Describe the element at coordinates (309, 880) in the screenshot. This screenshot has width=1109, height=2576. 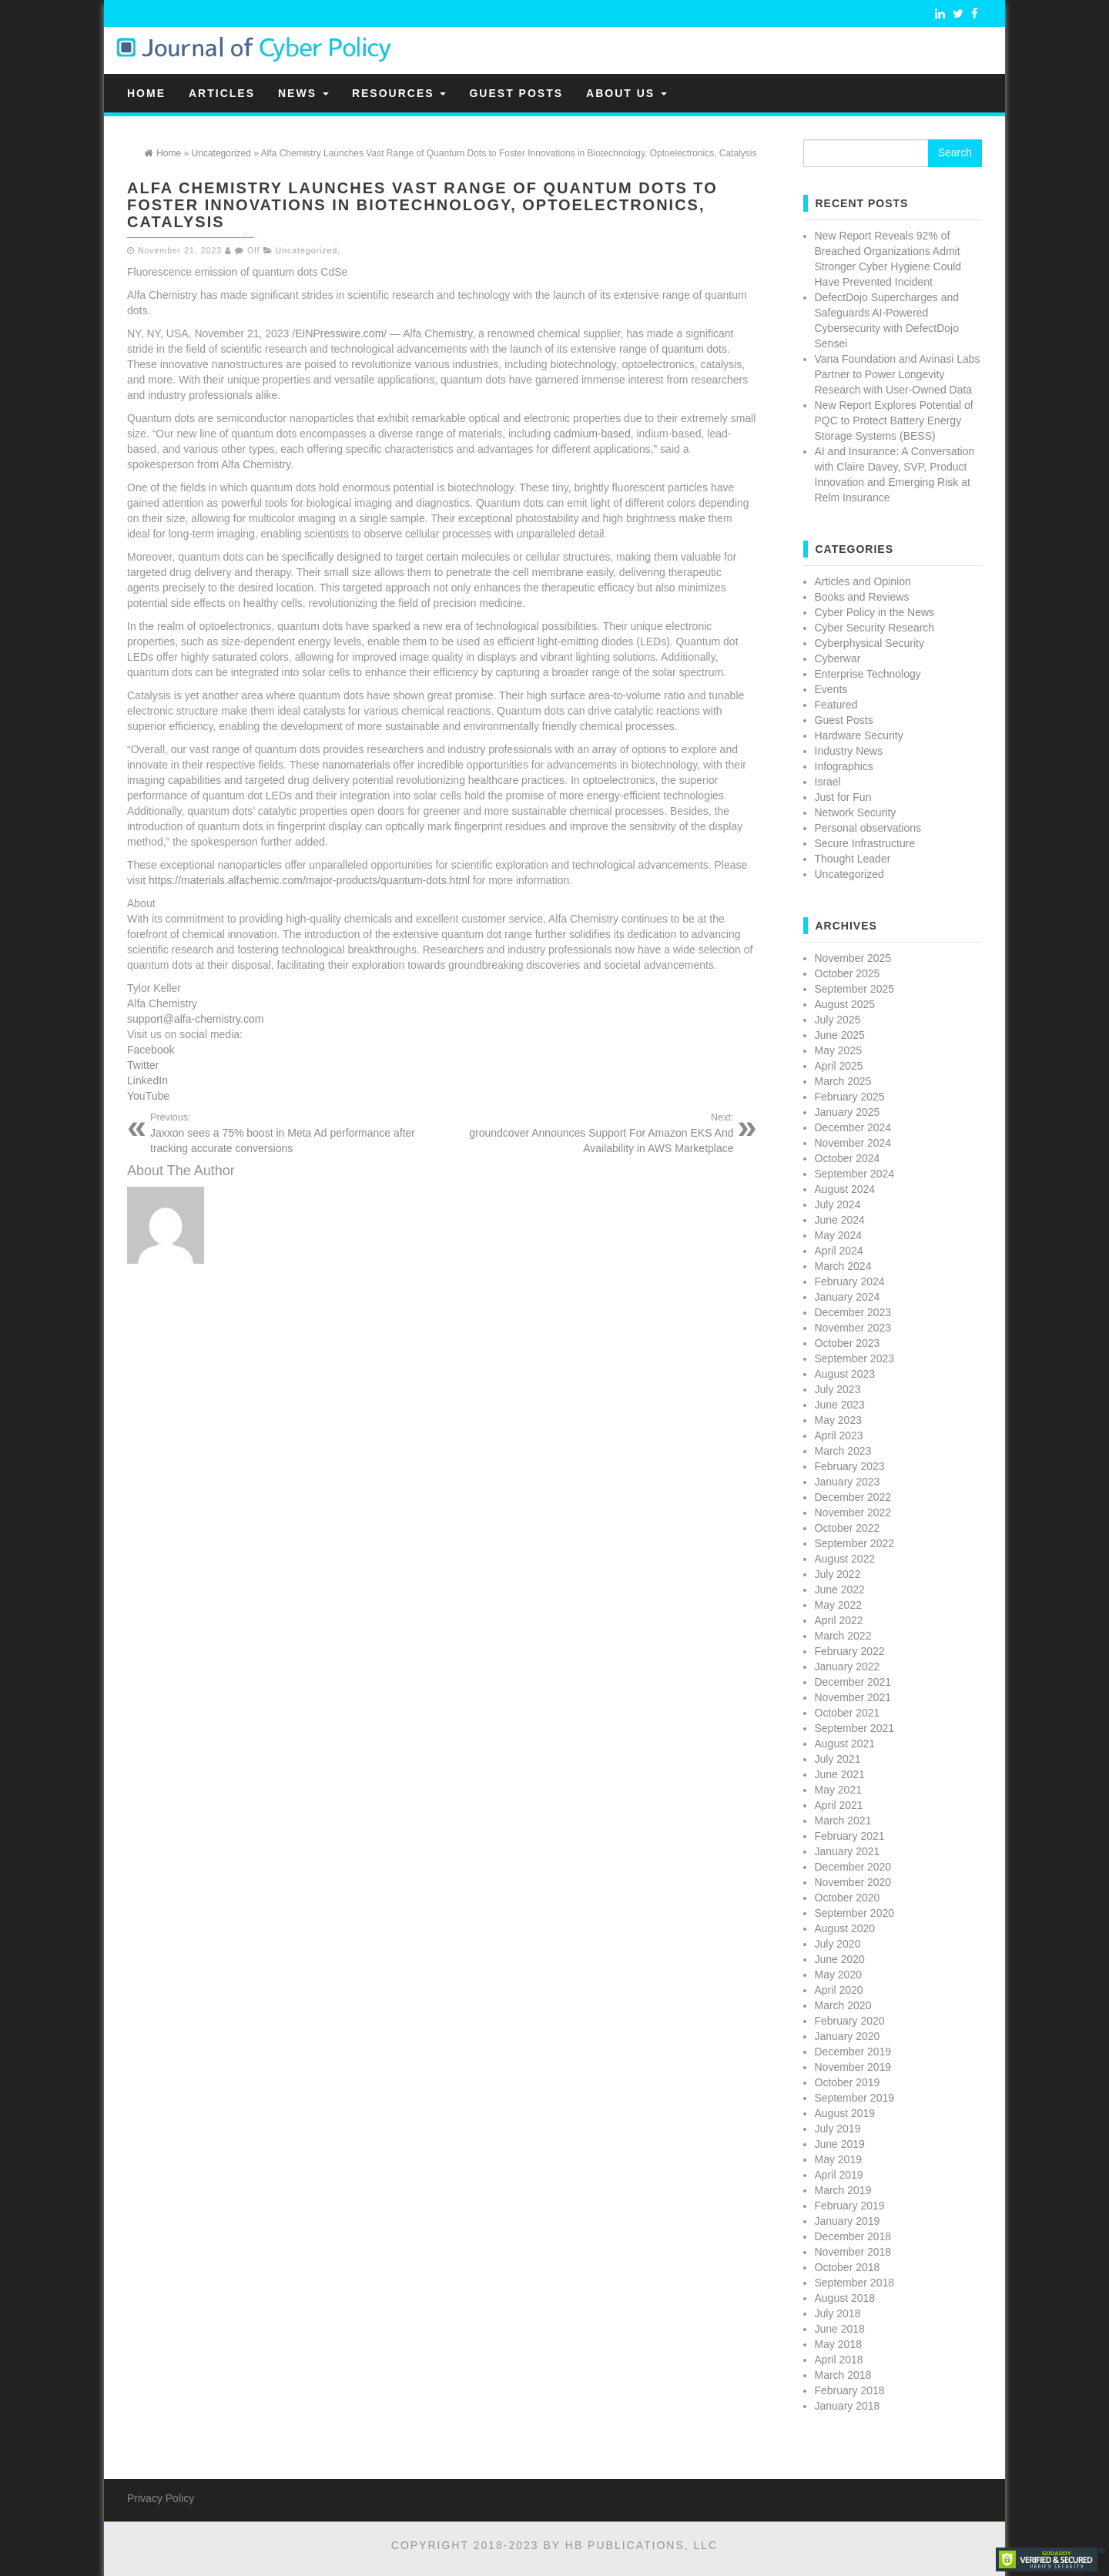
I see `https://materials.alfachemic.com/major-products/quantum-dots.html` at that location.